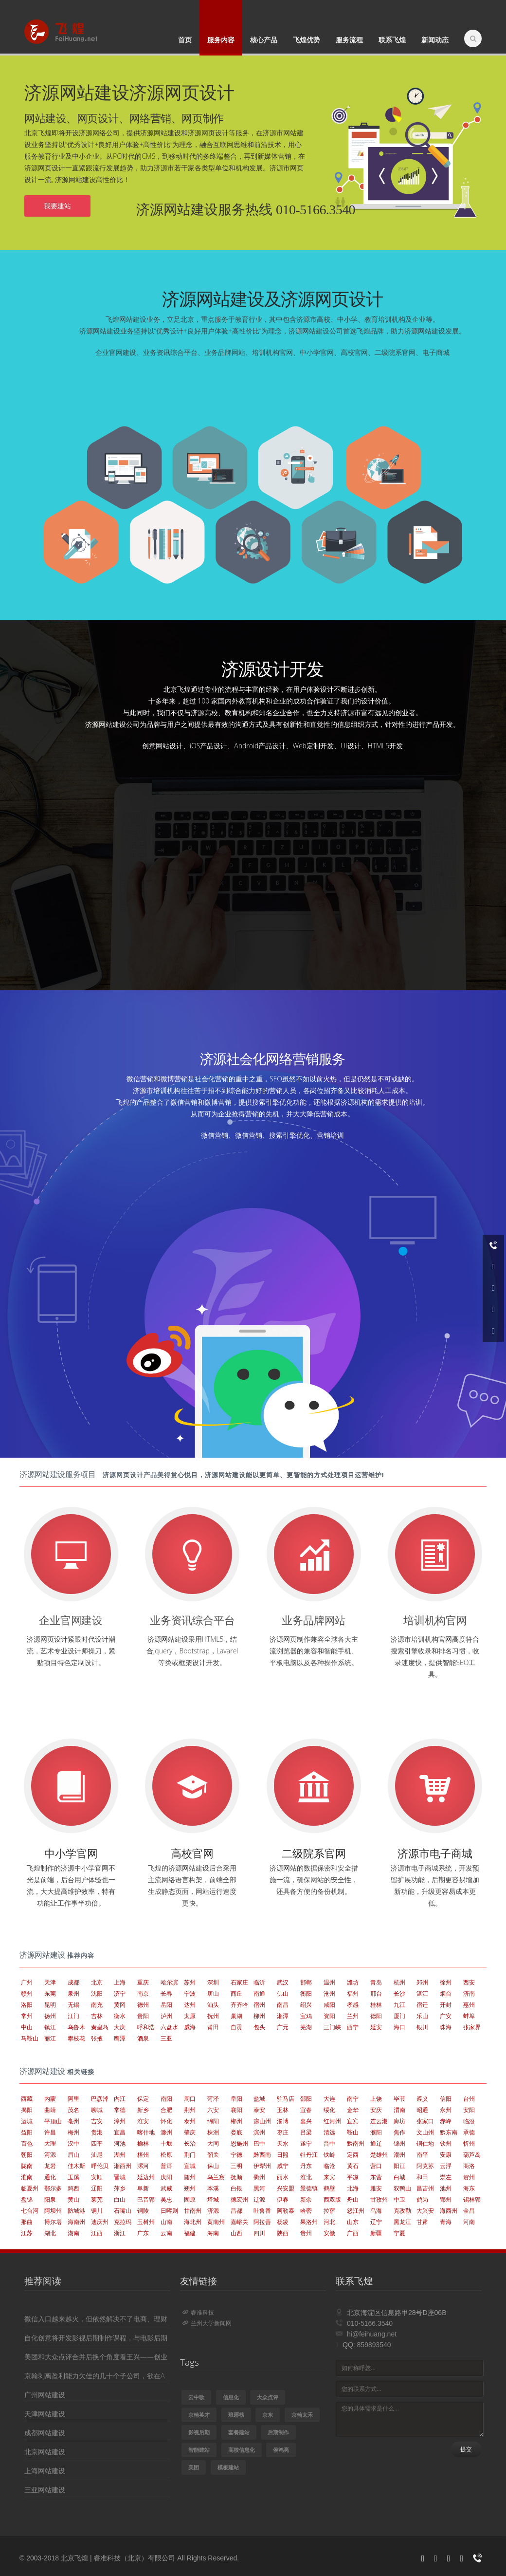 The image size is (506, 2576). Describe the element at coordinates (166, 2188) in the screenshot. I see `武威` at that location.